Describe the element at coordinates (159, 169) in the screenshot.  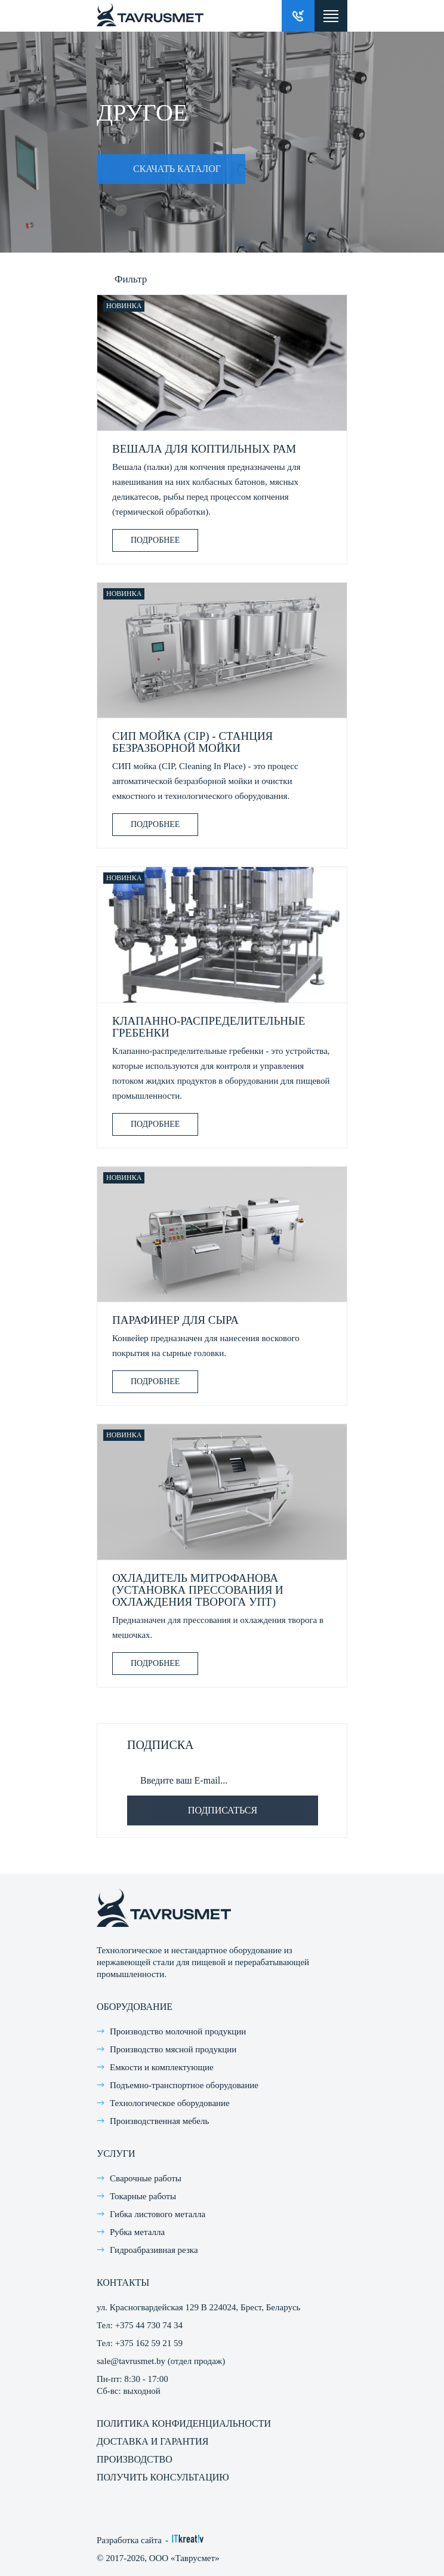
I see `Скачать каталог` at that location.